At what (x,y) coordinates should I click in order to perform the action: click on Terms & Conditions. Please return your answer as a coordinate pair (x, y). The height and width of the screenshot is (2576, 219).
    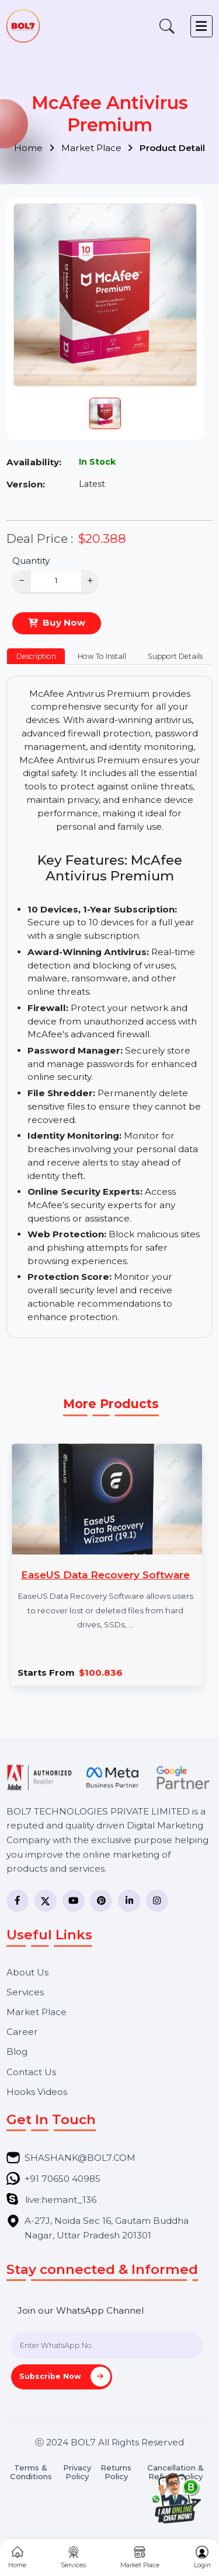
    Looking at the image, I should click on (31, 2472).